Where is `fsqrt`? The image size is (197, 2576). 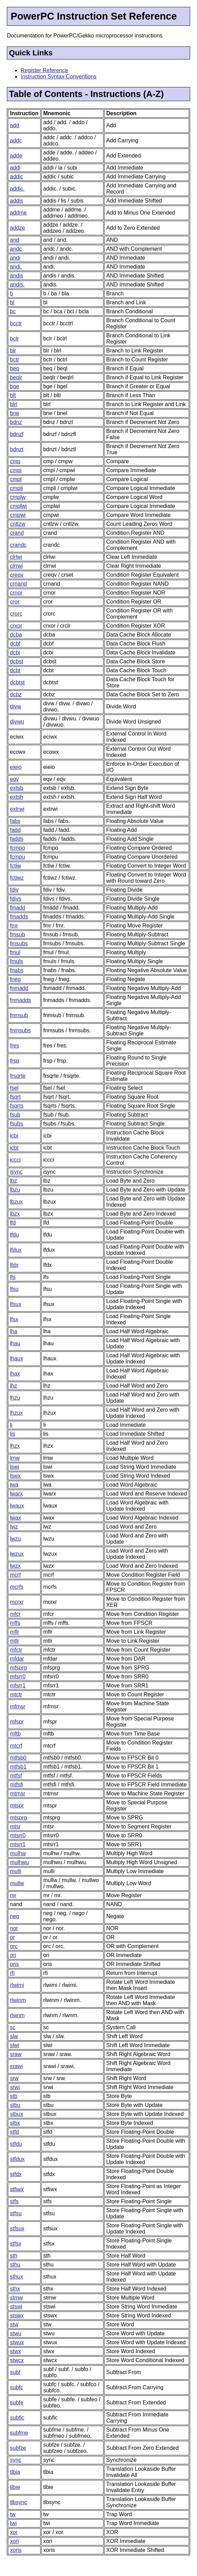 fsqrt is located at coordinates (15, 1097).